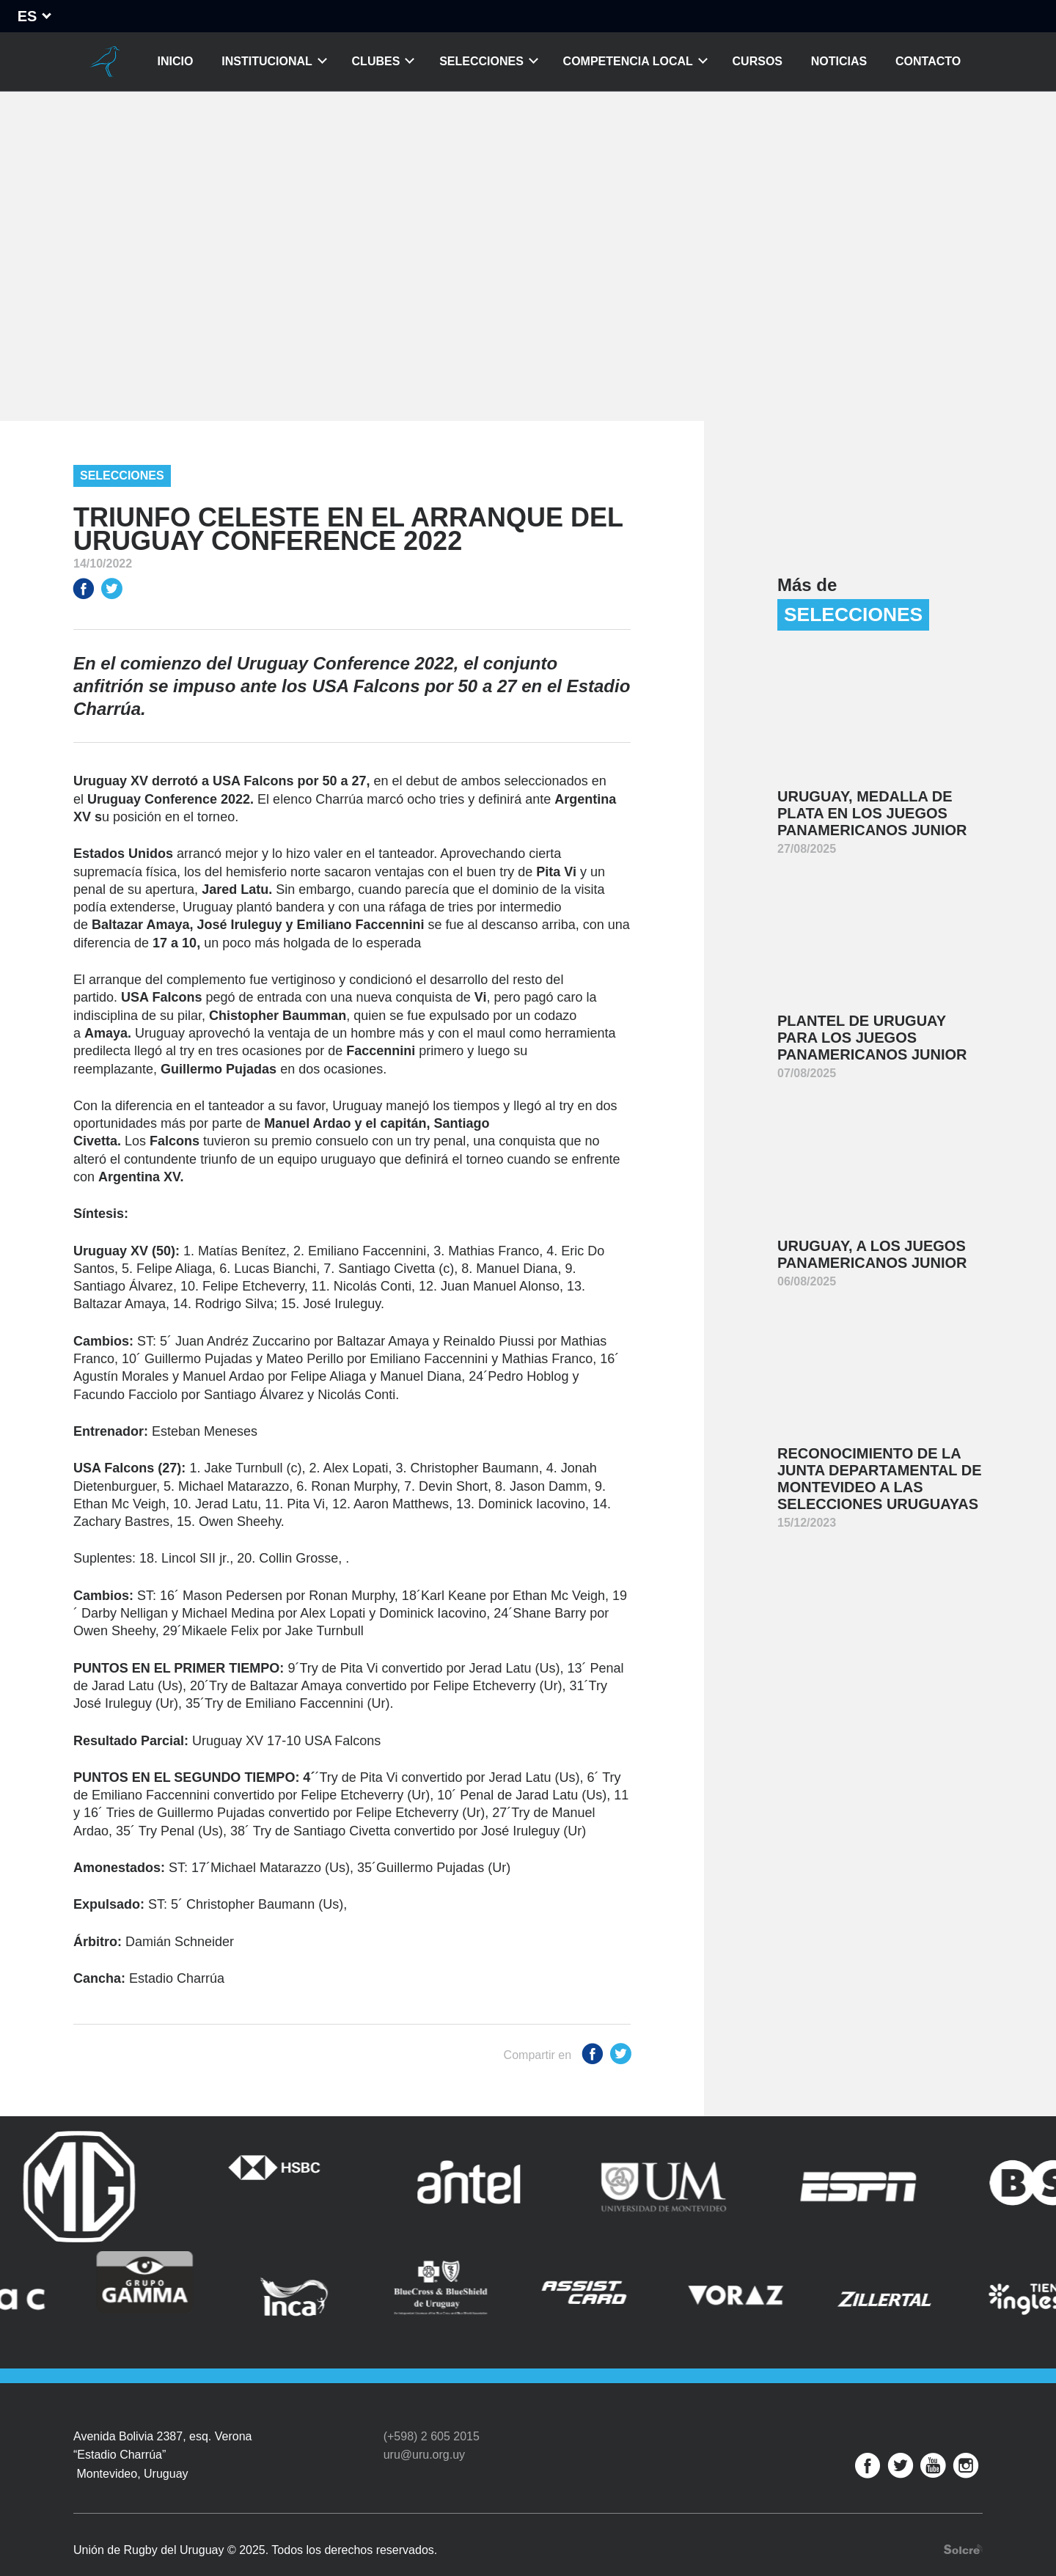 The width and height of the screenshot is (1056, 2576). What do you see at coordinates (839, 61) in the screenshot?
I see `Noticias` at bounding box center [839, 61].